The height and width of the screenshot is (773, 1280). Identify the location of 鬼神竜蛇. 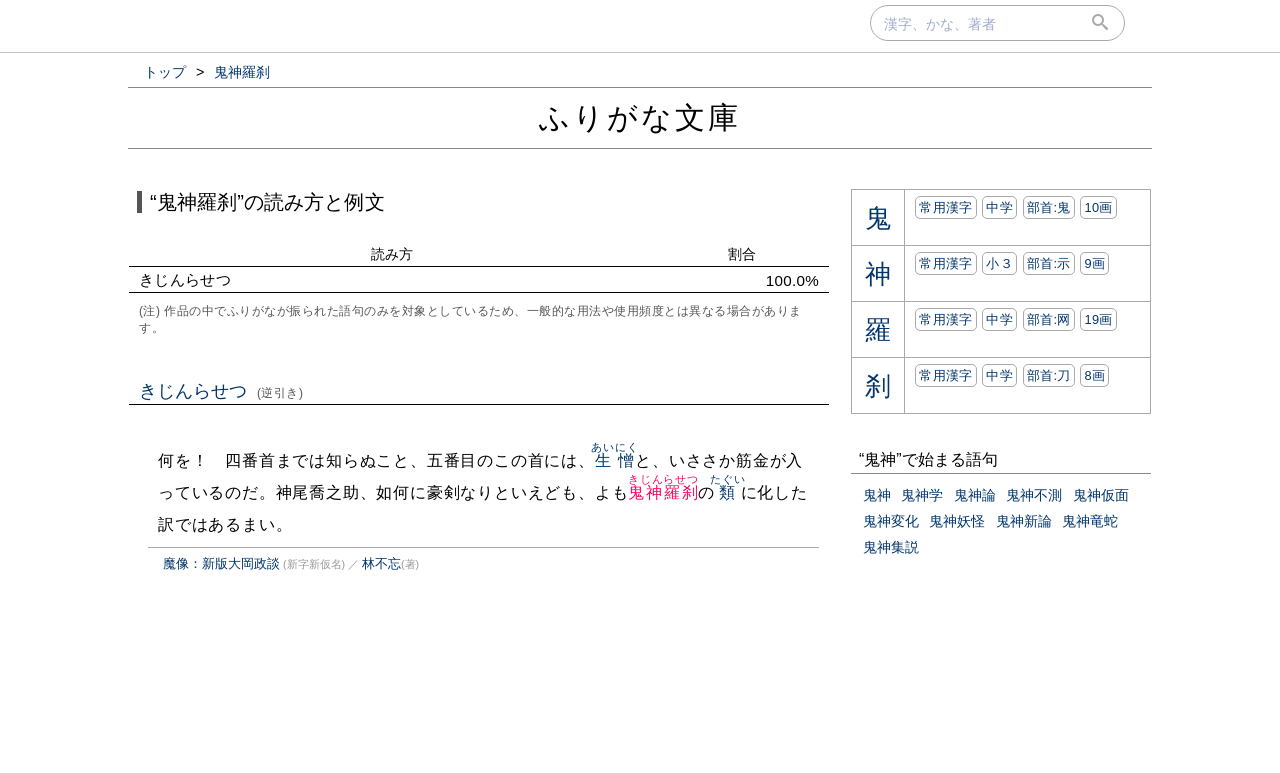
(1090, 521).